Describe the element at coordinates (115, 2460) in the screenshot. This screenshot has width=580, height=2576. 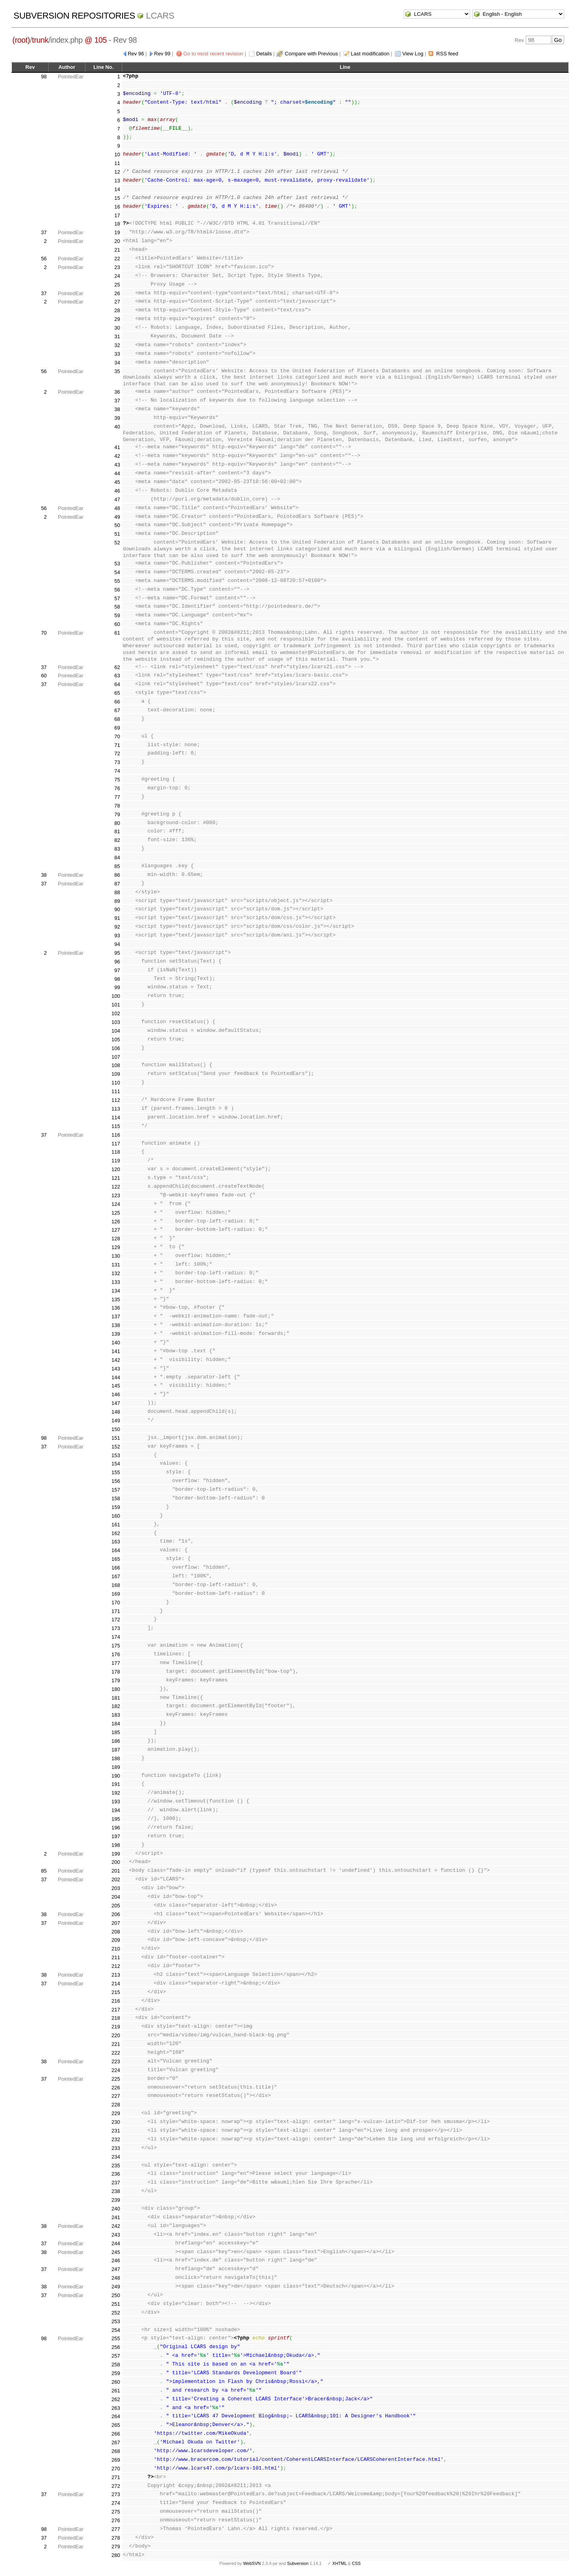
I see `269` at that location.